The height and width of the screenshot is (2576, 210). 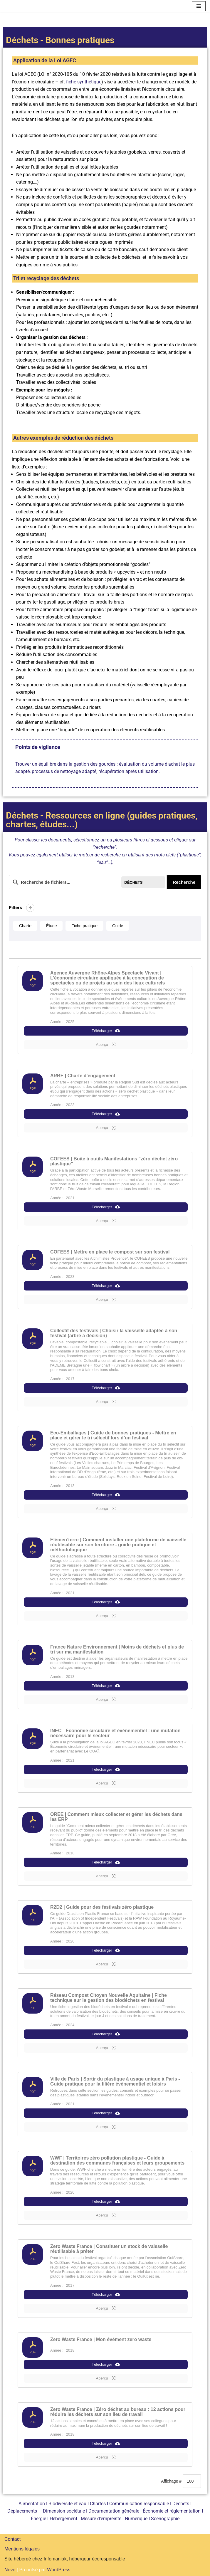 What do you see at coordinates (108, 1998) in the screenshot?
I see `Réseau Compost Citoyen Nouvelle Aquitaine | Fiche technique sur la gestion des biodéchets en festival` at bounding box center [108, 1998].